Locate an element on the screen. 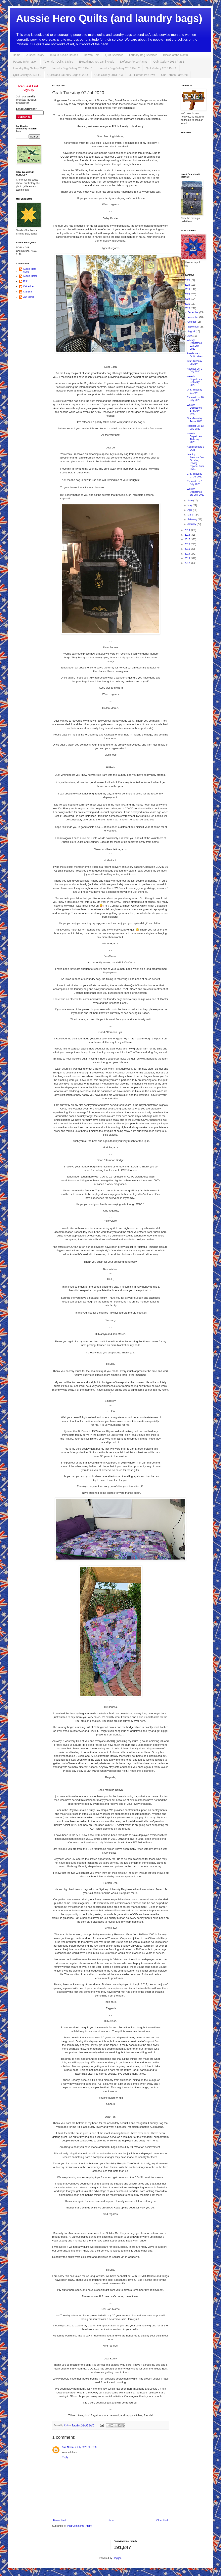 The image size is (221, 2576). Our Heroes Part Two is located at coordinates (142, 74).